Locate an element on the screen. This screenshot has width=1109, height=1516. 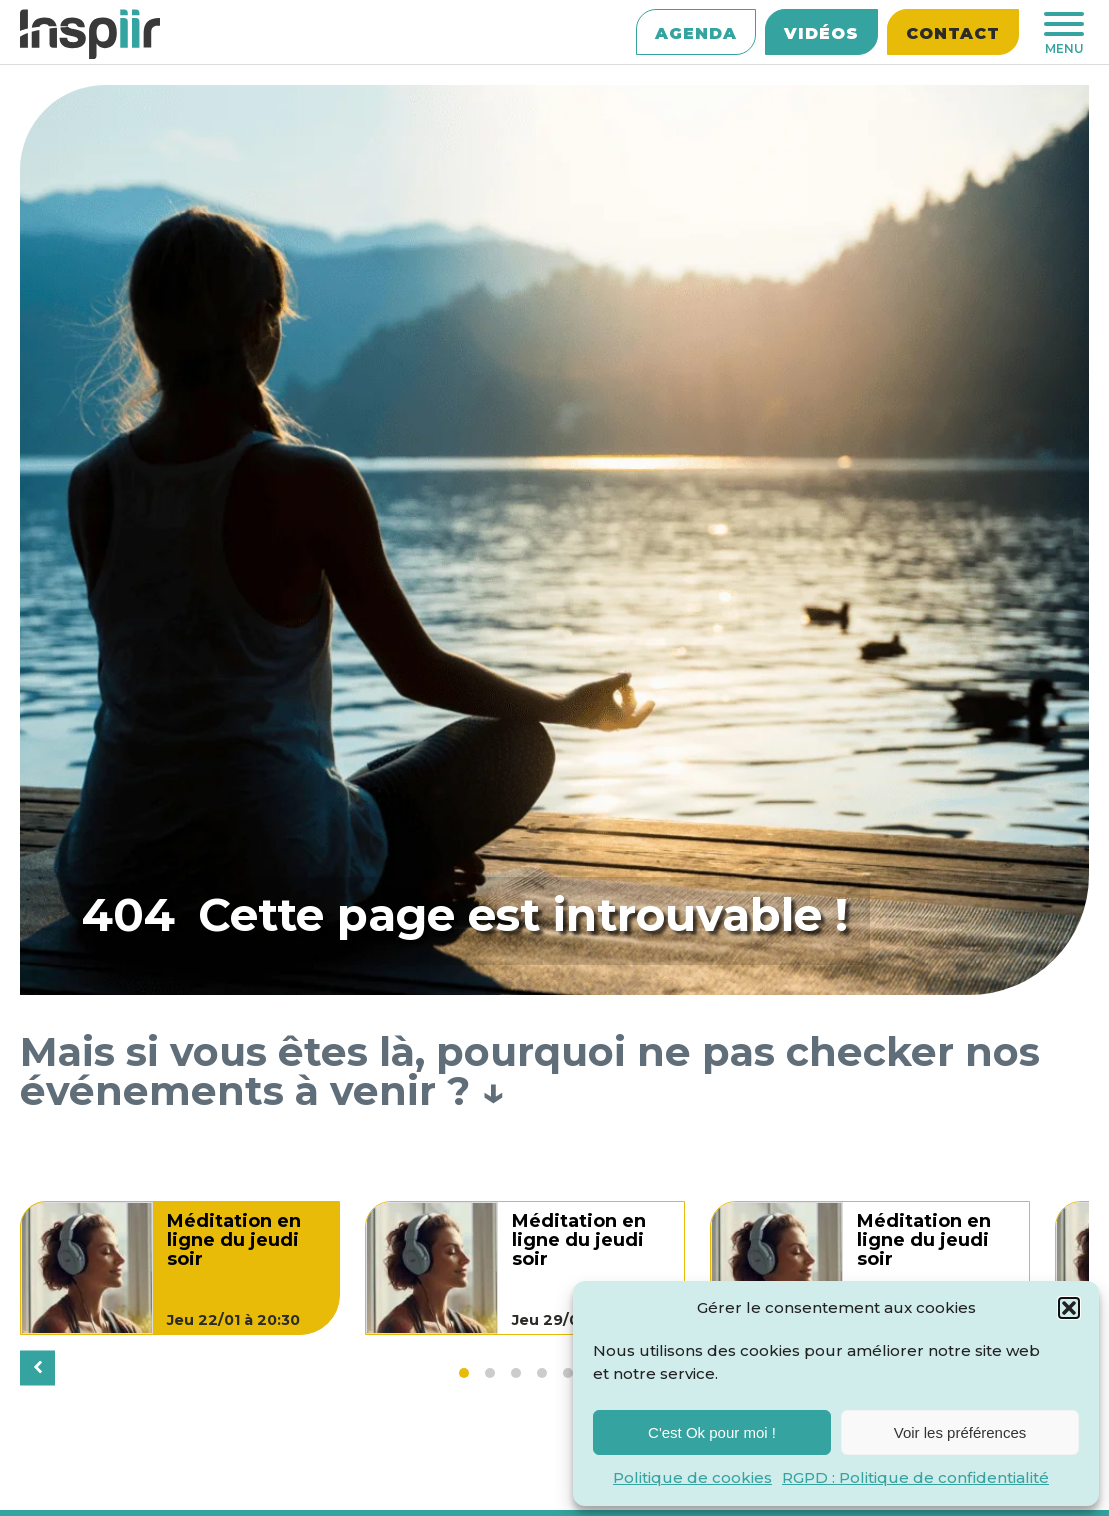
Contact is located at coordinates (953, 33).